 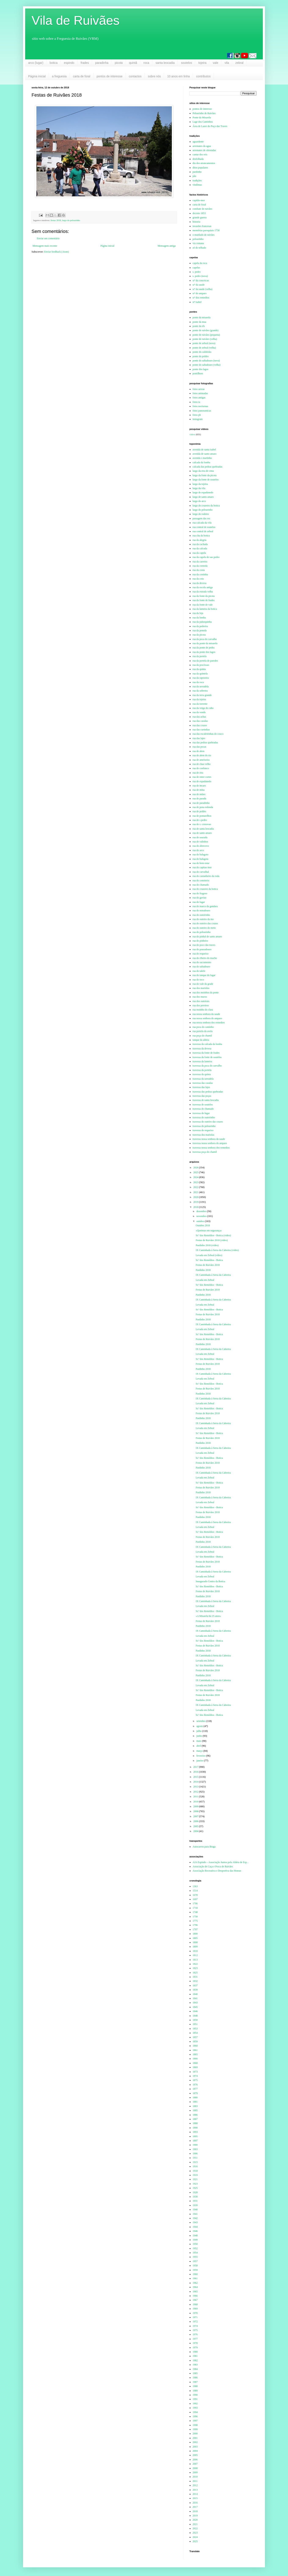 I want to click on travessa do outeiro das cruzes, so click(x=208, y=1121).